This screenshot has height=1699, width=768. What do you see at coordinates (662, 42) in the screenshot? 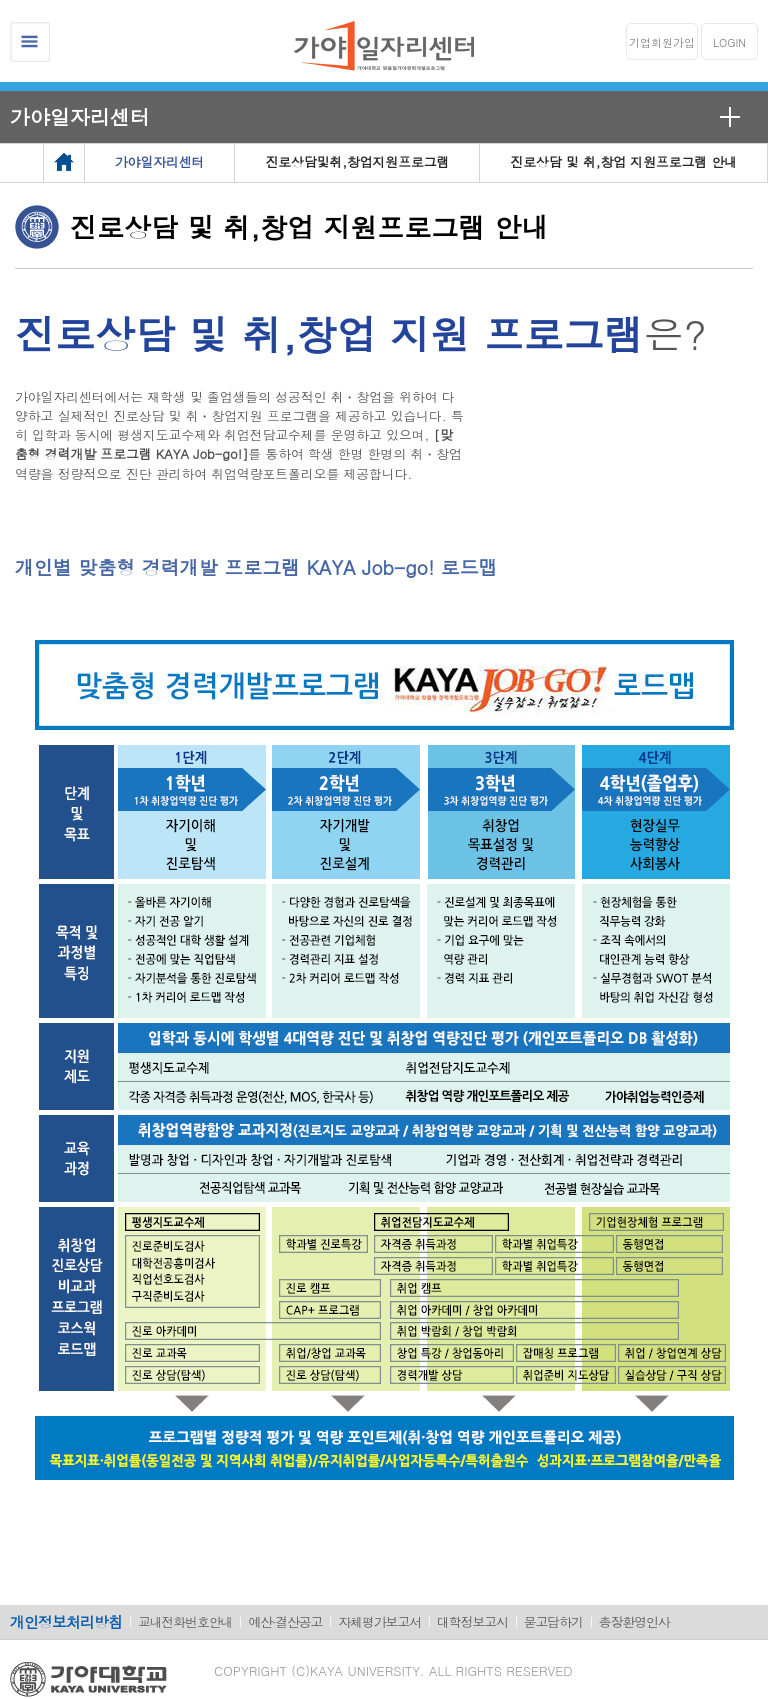
I see `기업회원가입` at bounding box center [662, 42].